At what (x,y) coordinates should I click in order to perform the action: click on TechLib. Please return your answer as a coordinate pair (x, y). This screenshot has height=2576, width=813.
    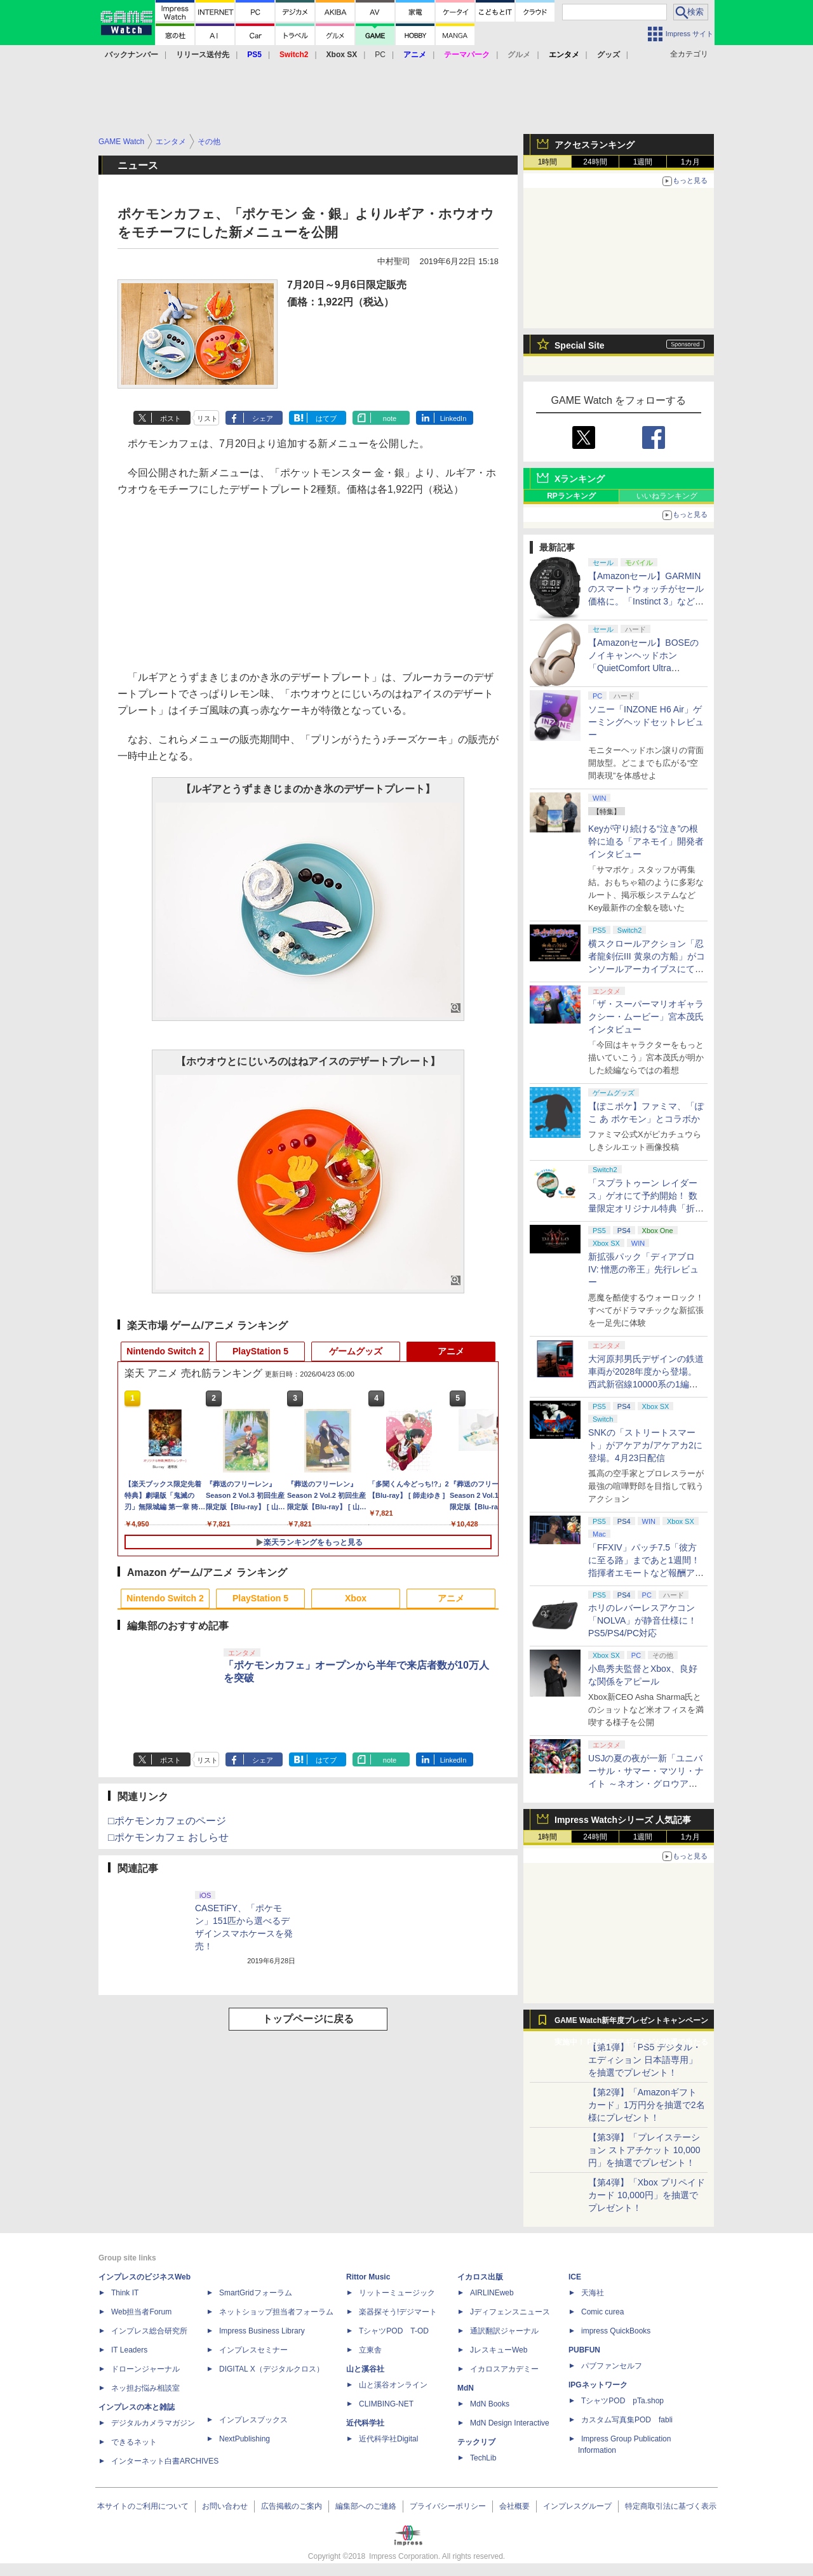
    Looking at the image, I should click on (483, 2457).